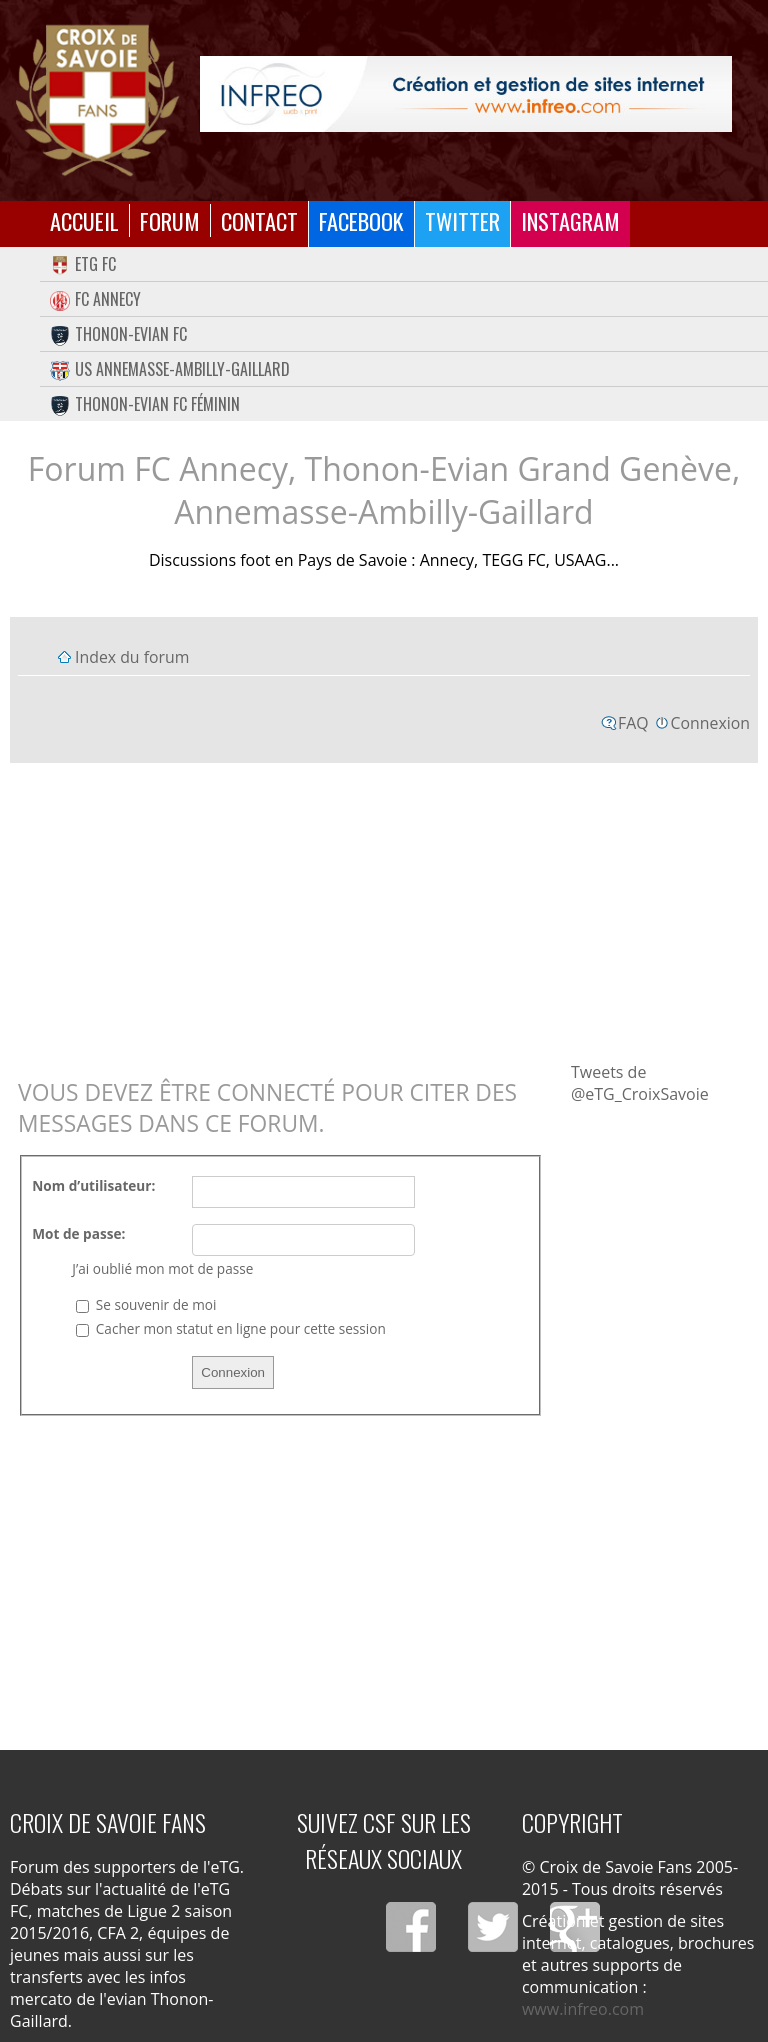 This screenshot has width=768, height=2042. Describe the element at coordinates (230, 1328) in the screenshot. I see `Cacher mon statut en ligne pour cette session` at that location.